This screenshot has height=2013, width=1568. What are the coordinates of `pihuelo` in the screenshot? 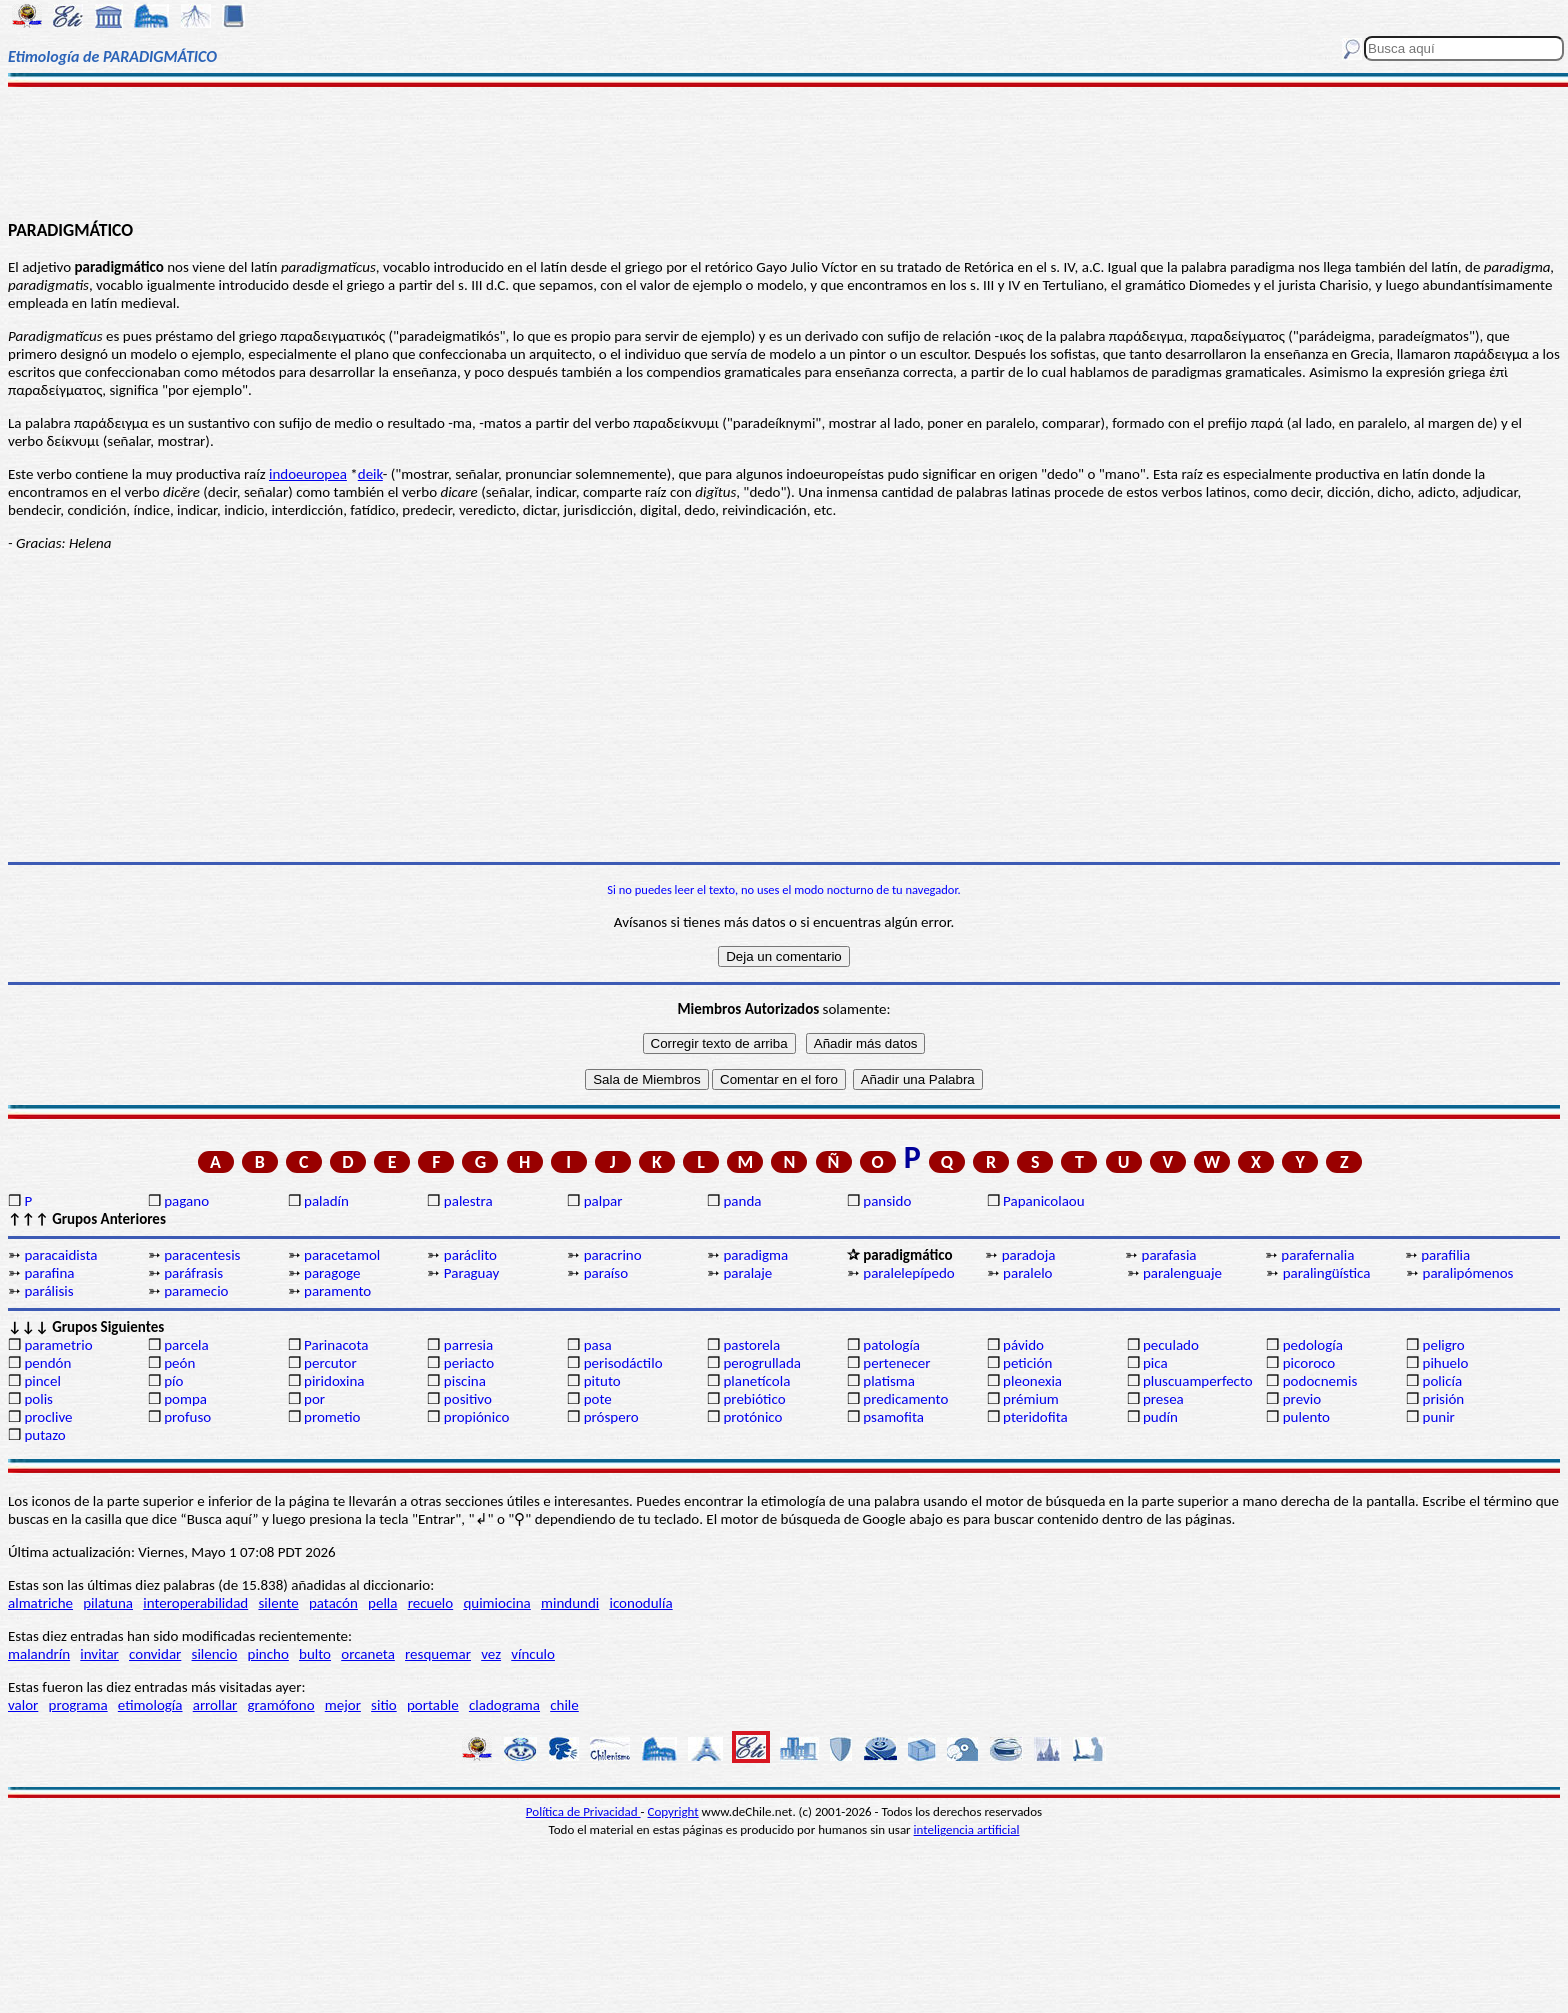 It's located at (1446, 1363).